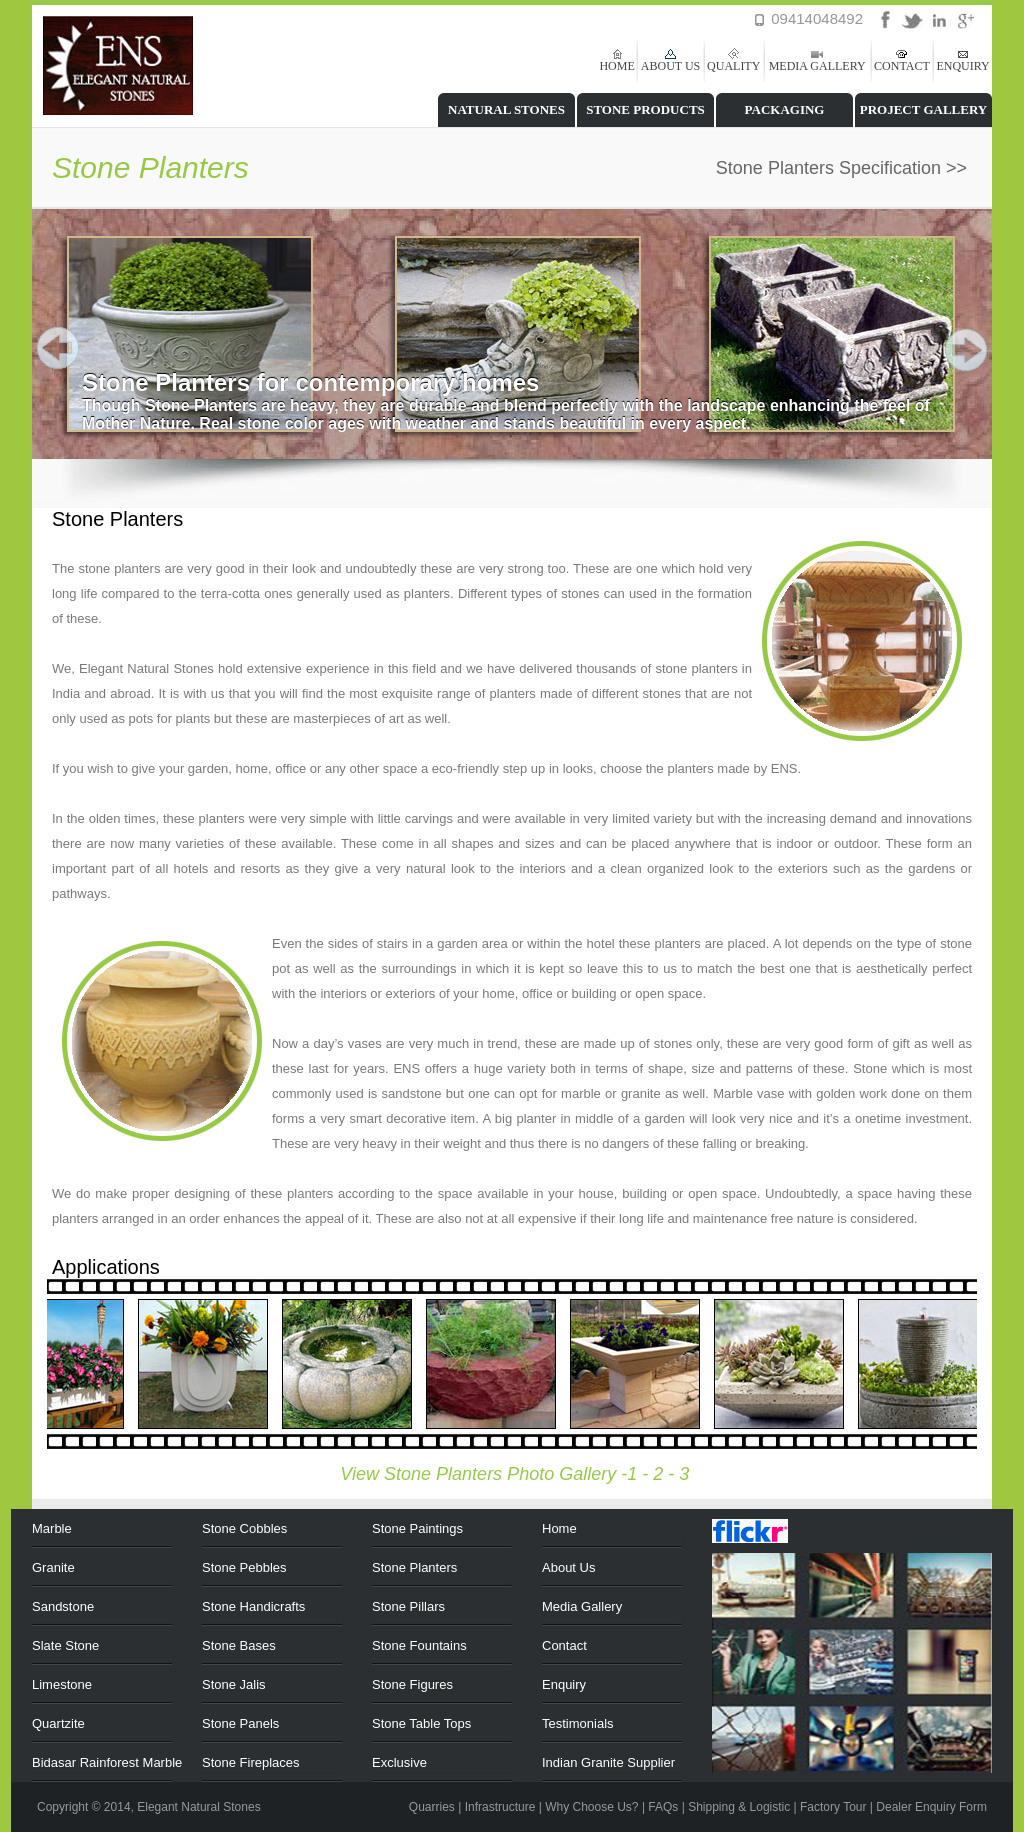 This screenshot has height=1832, width=1024. What do you see at coordinates (500, 1807) in the screenshot?
I see `Infrastructure` at bounding box center [500, 1807].